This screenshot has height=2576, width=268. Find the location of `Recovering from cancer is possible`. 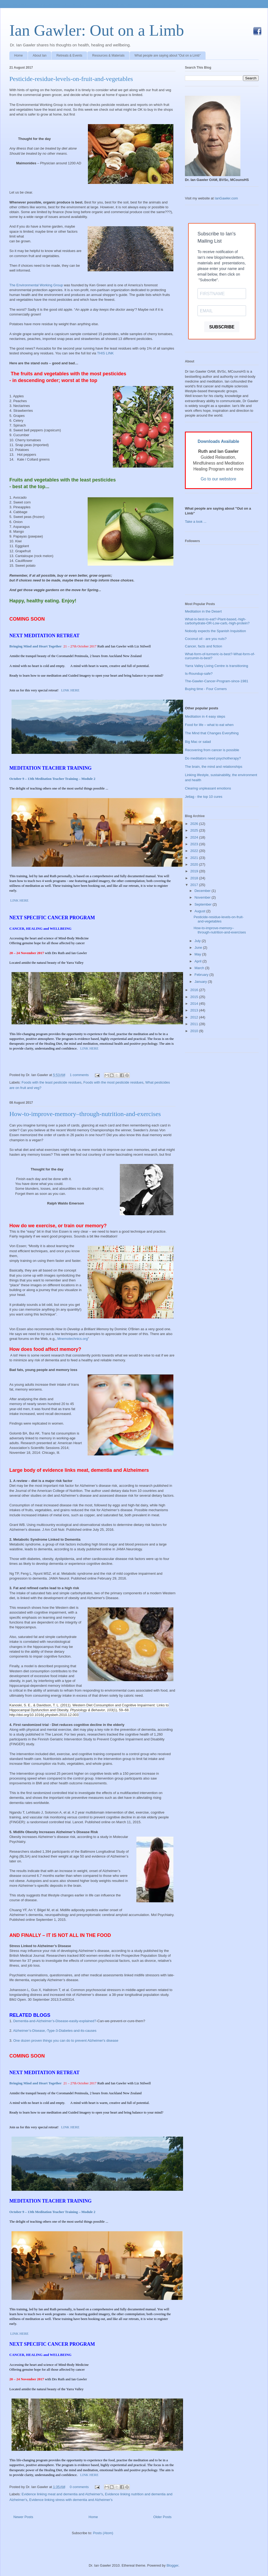

Recovering from cancer is possible is located at coordinates (212, 750).